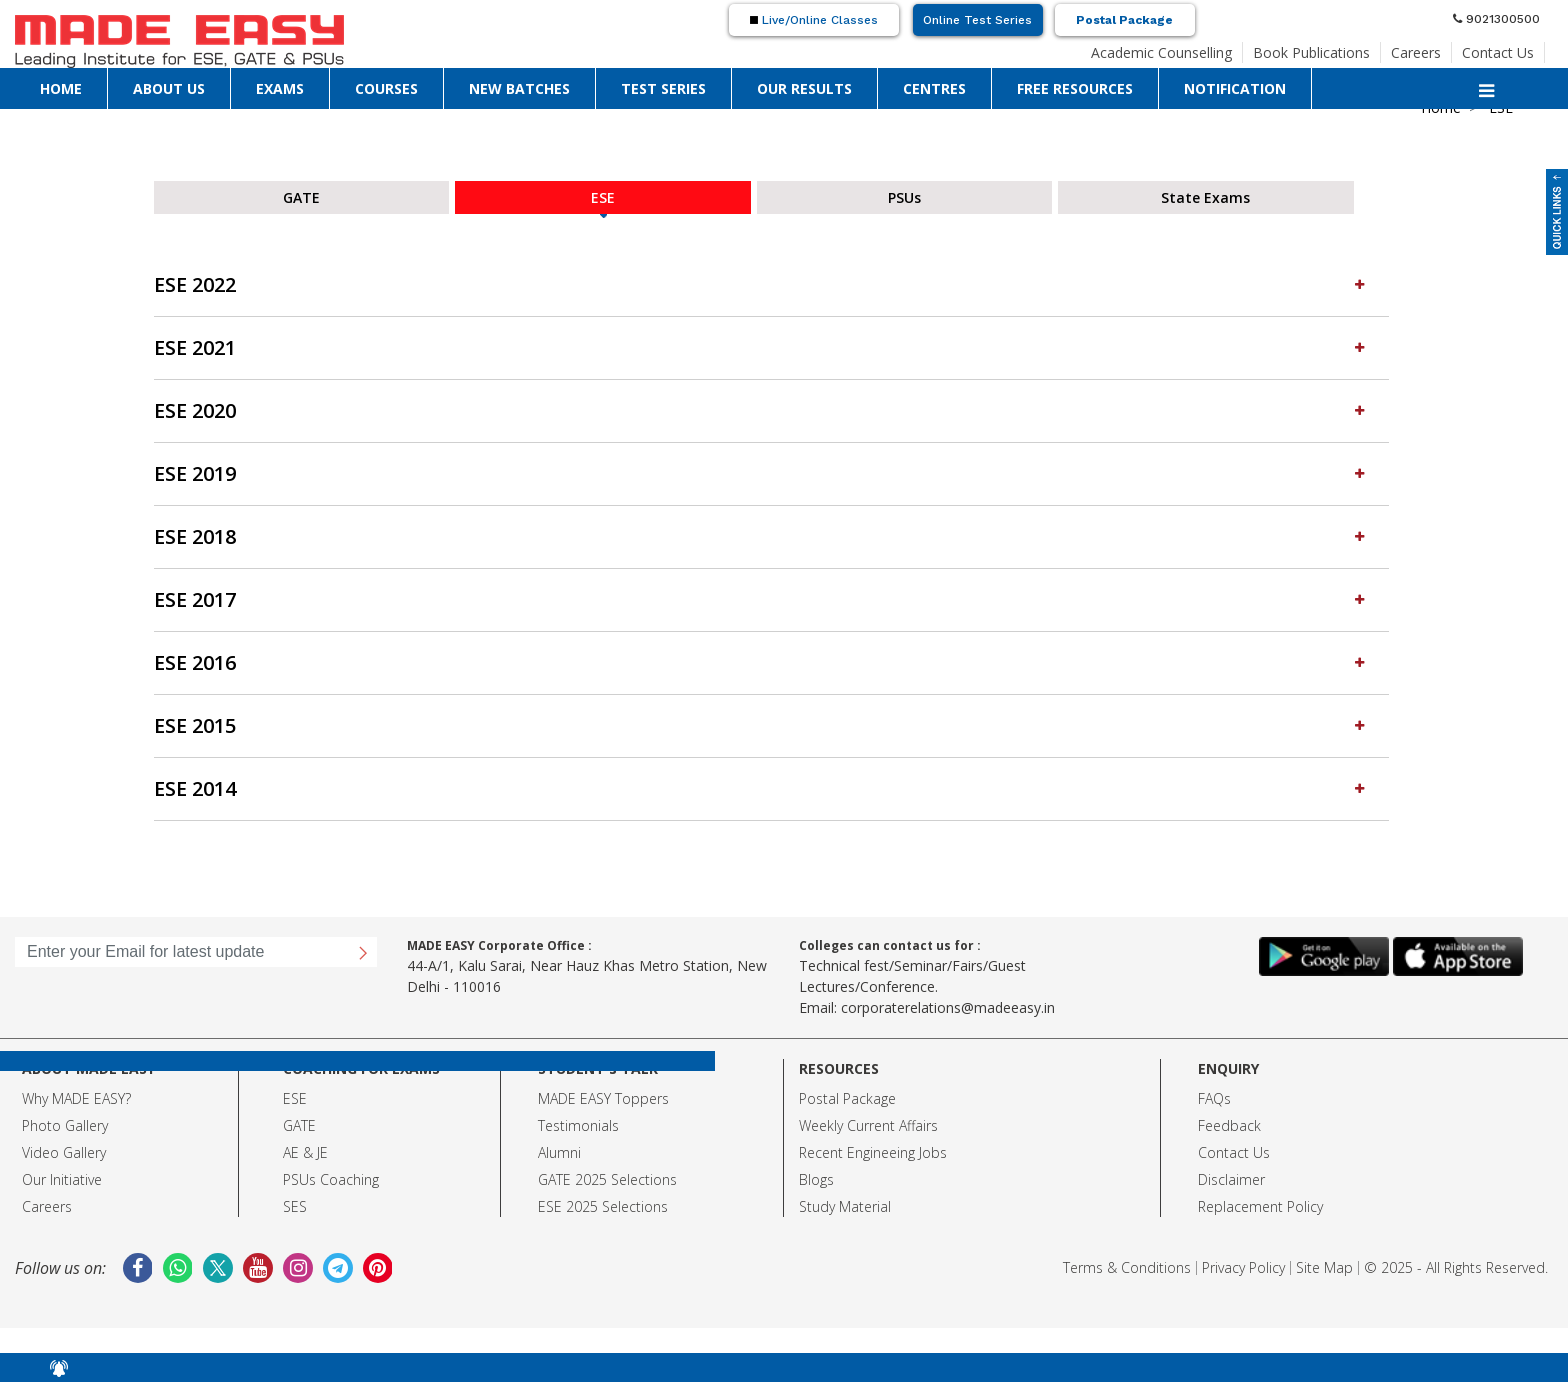 This screenshot has height=1382, width=1568. What do you see at coordinates (295, 1206) in the screenshot?
I see `SES` at bounding box center [295, 1206].